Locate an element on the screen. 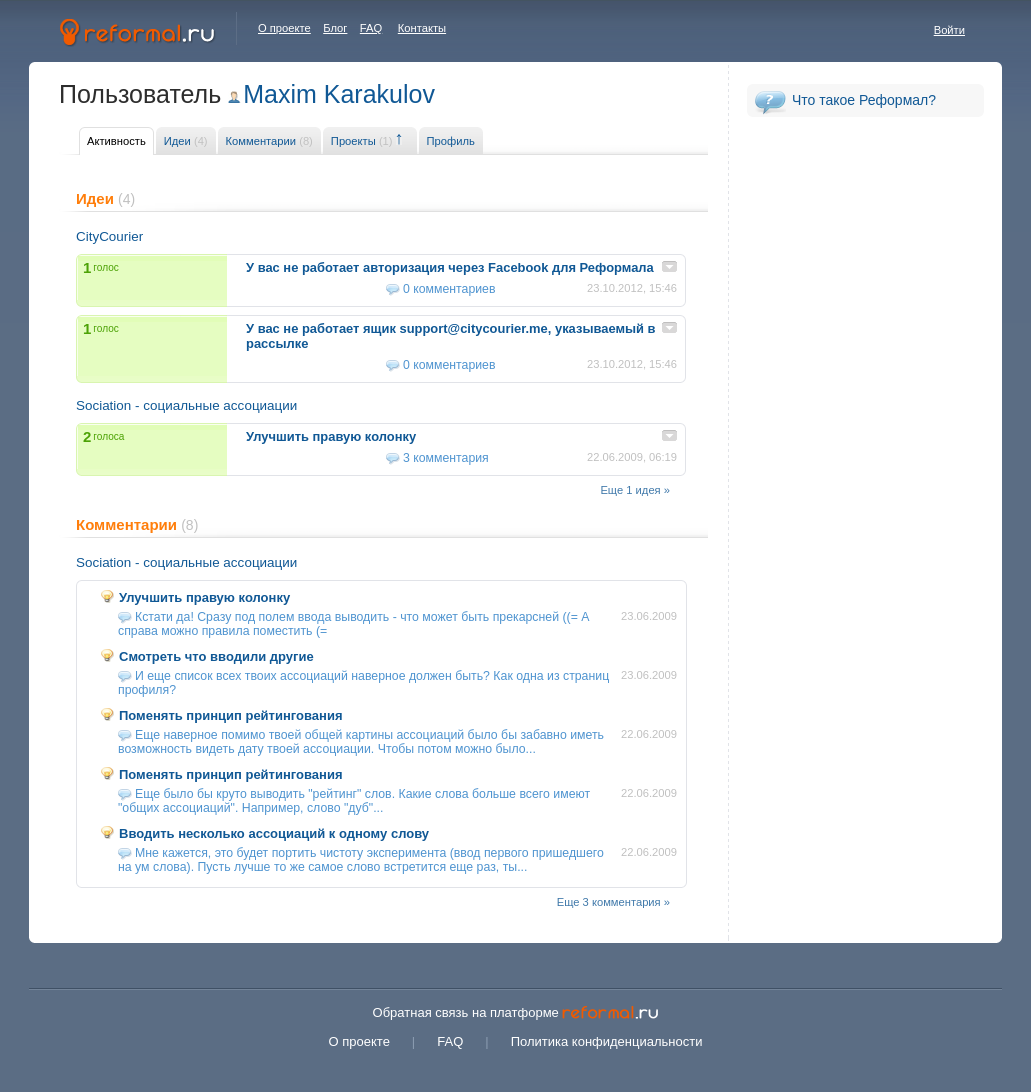 Image resolution: width=1031 pixels, height=1092 pixels. 0 комментариев is located at coordinates (449, 289).